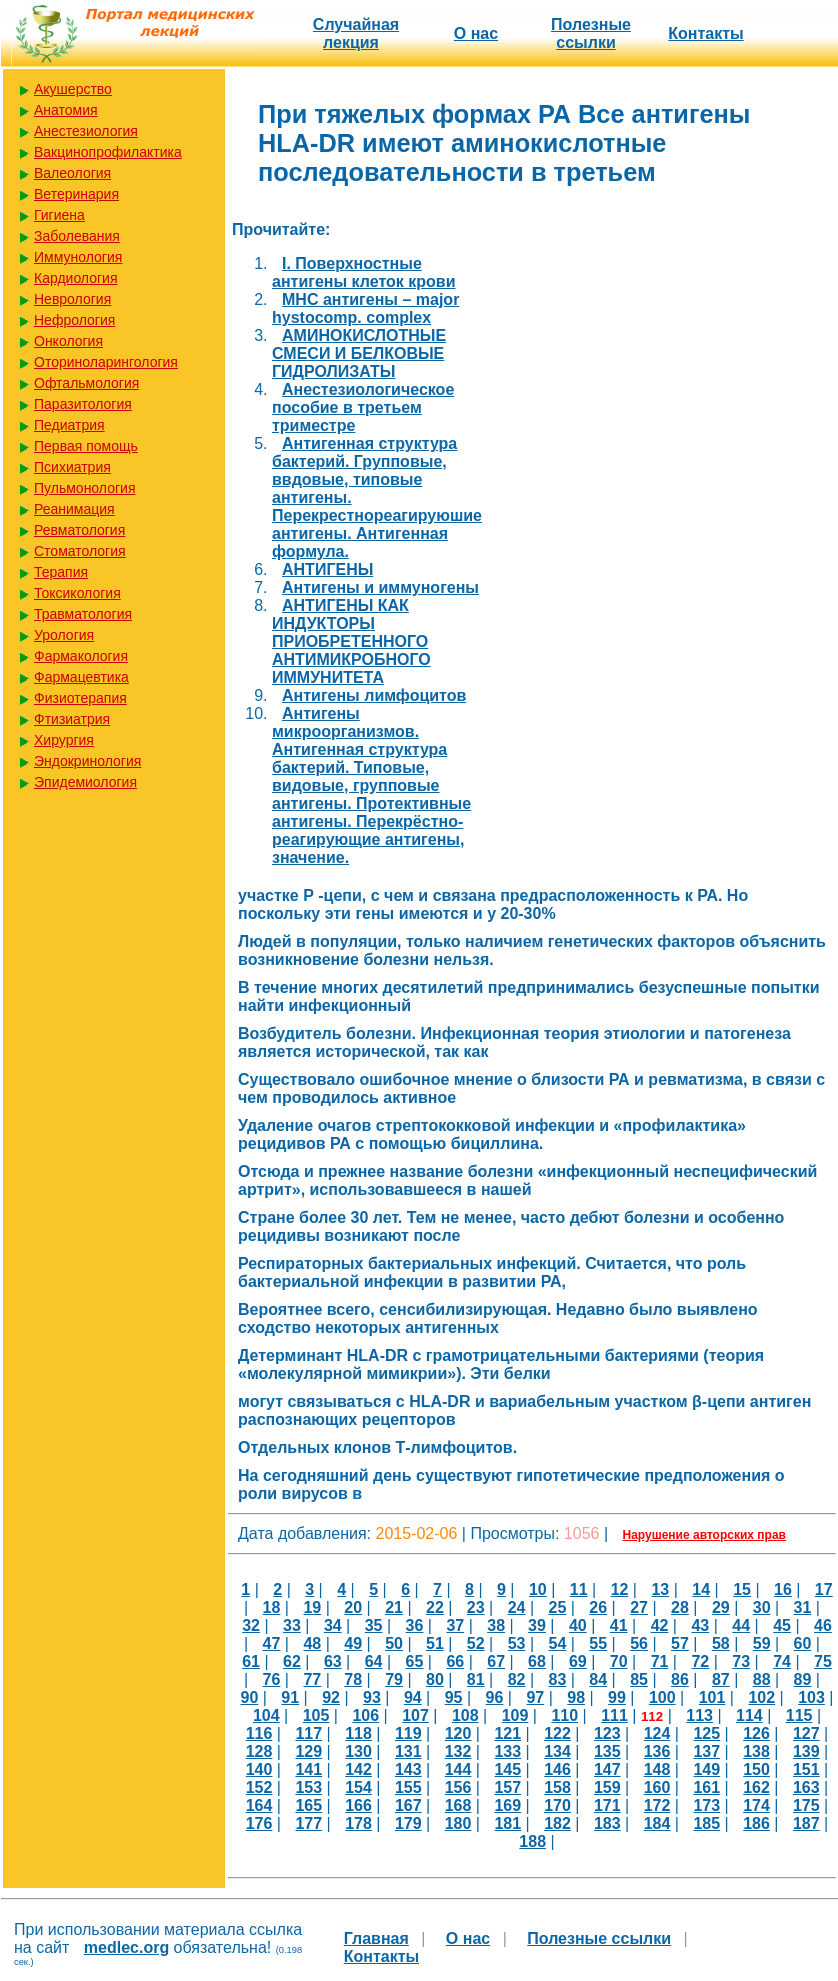 The width and height of the screenshot is (838, 1981). Describe the element at coordinates (742, 1589) in the screenshot. I see `15` at that location.